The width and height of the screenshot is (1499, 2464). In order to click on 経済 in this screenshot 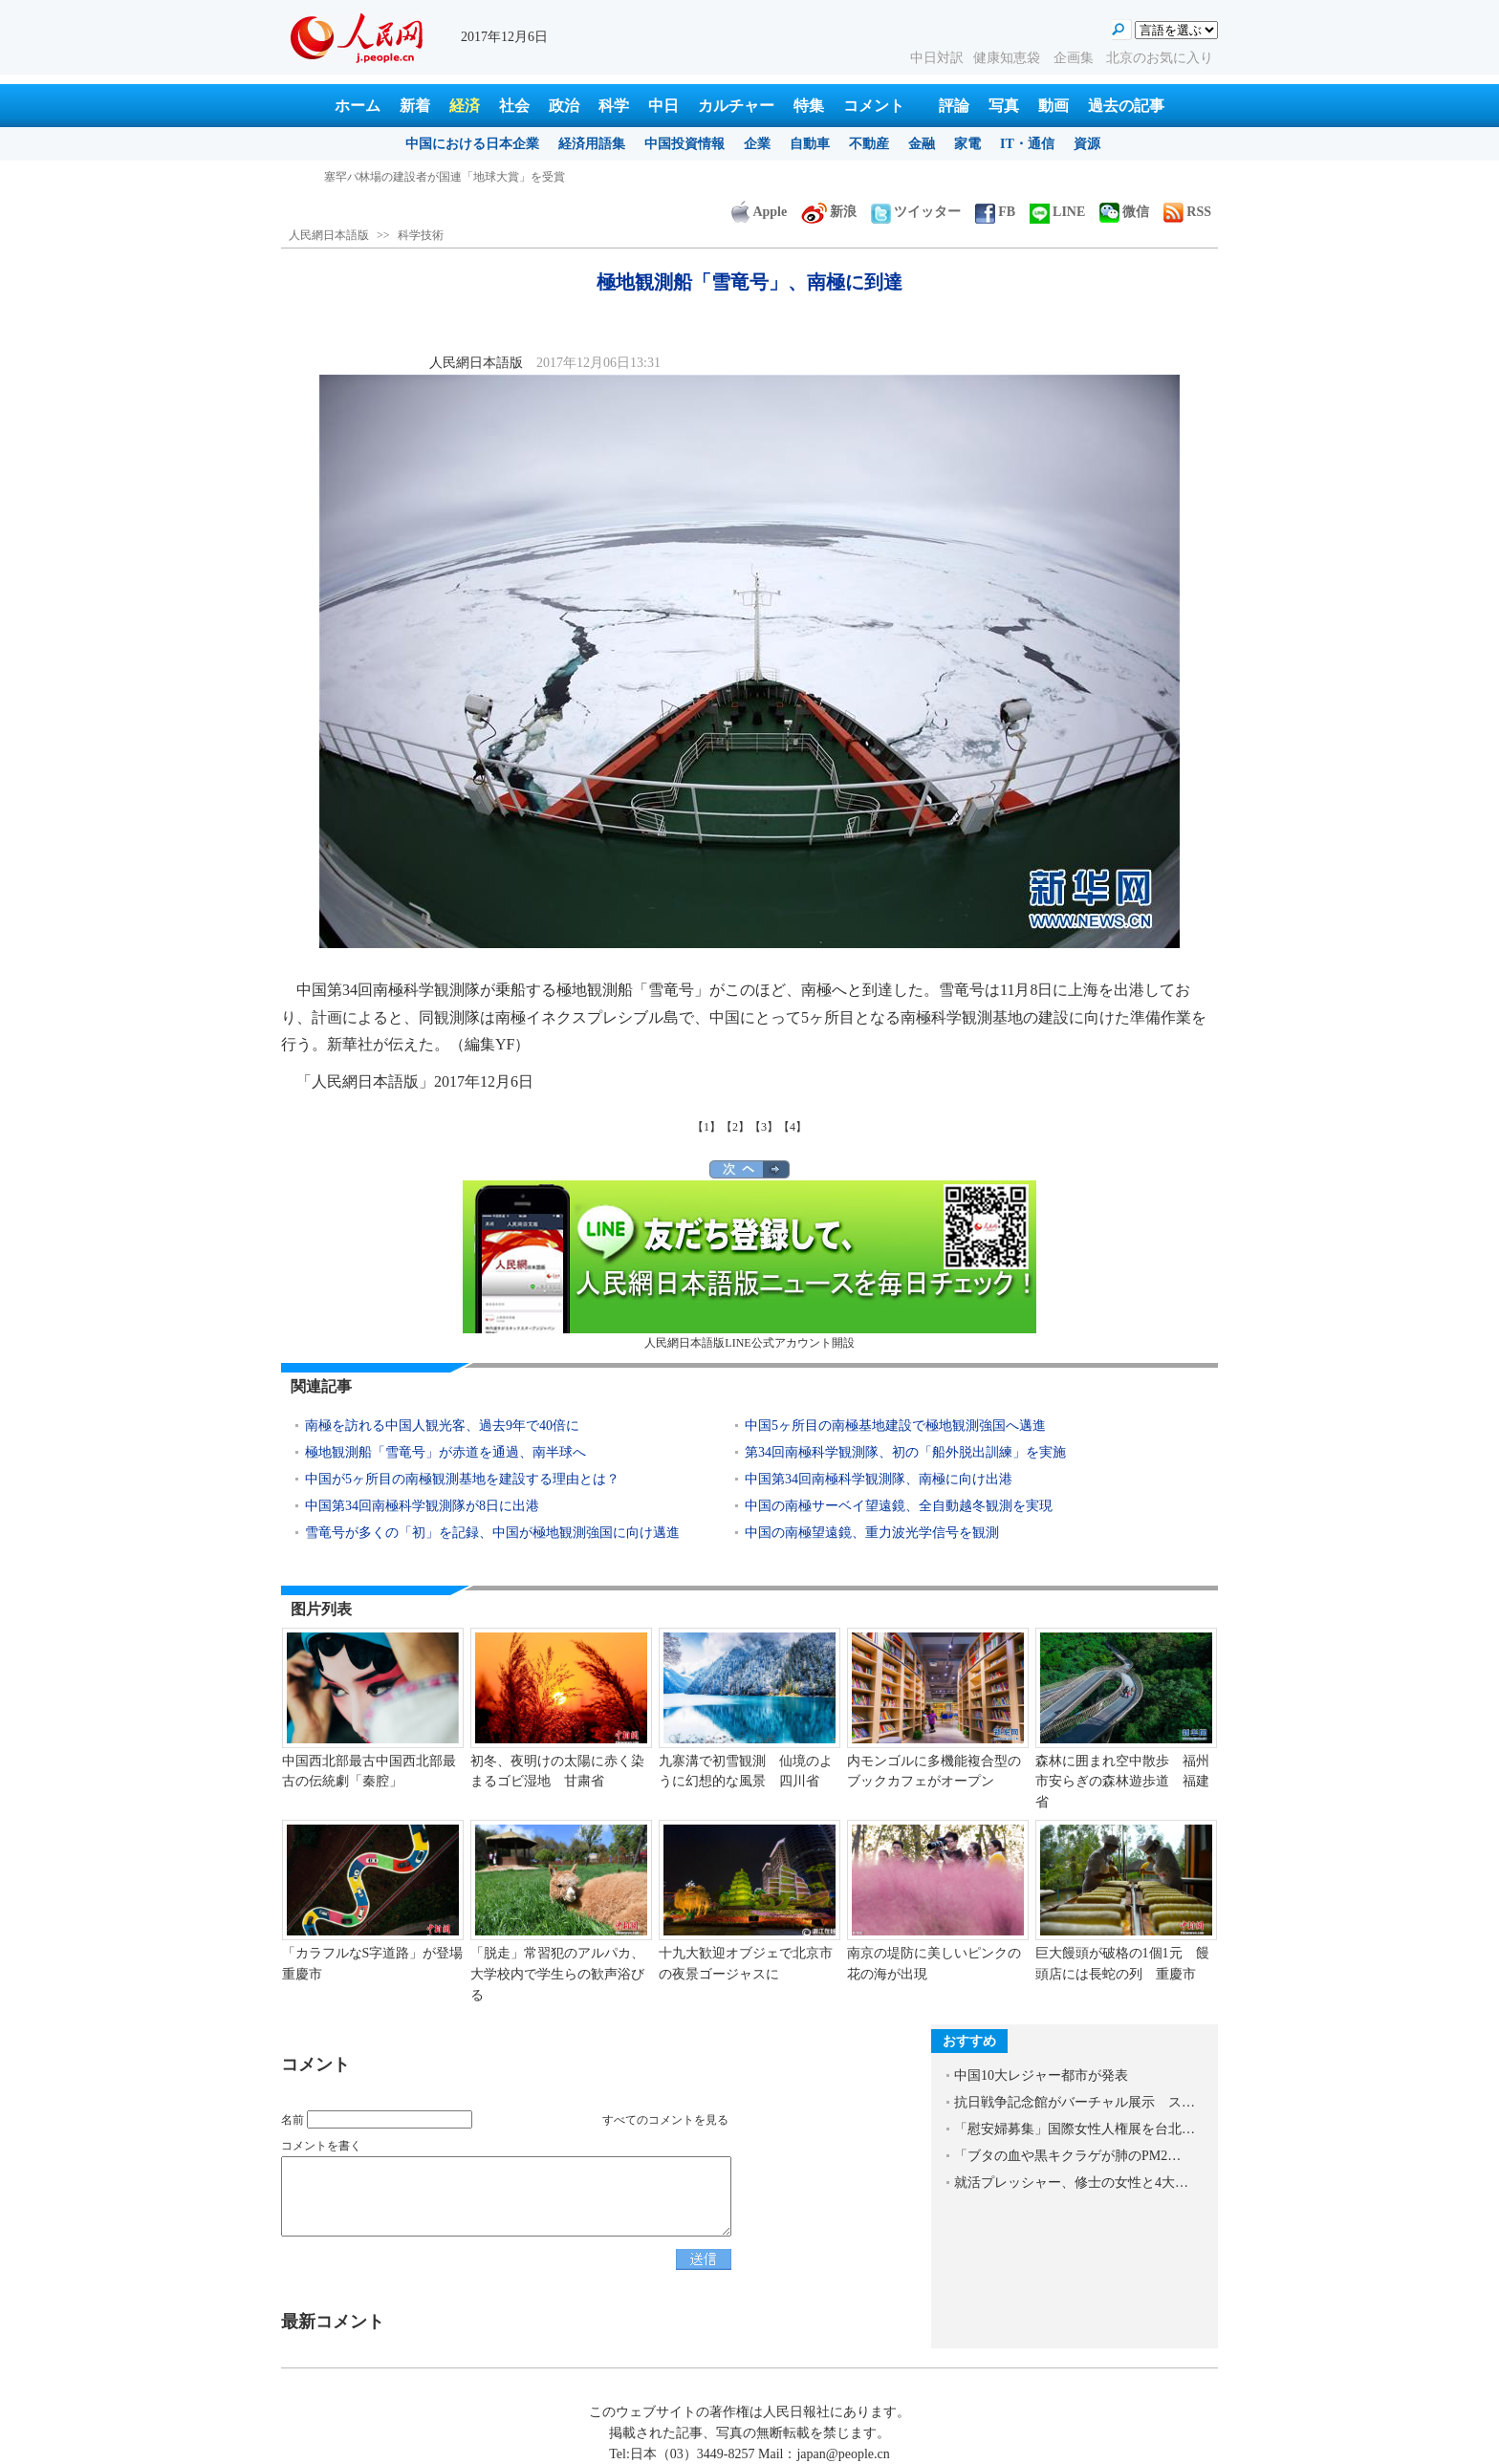, I will do `click(464, 105)`.